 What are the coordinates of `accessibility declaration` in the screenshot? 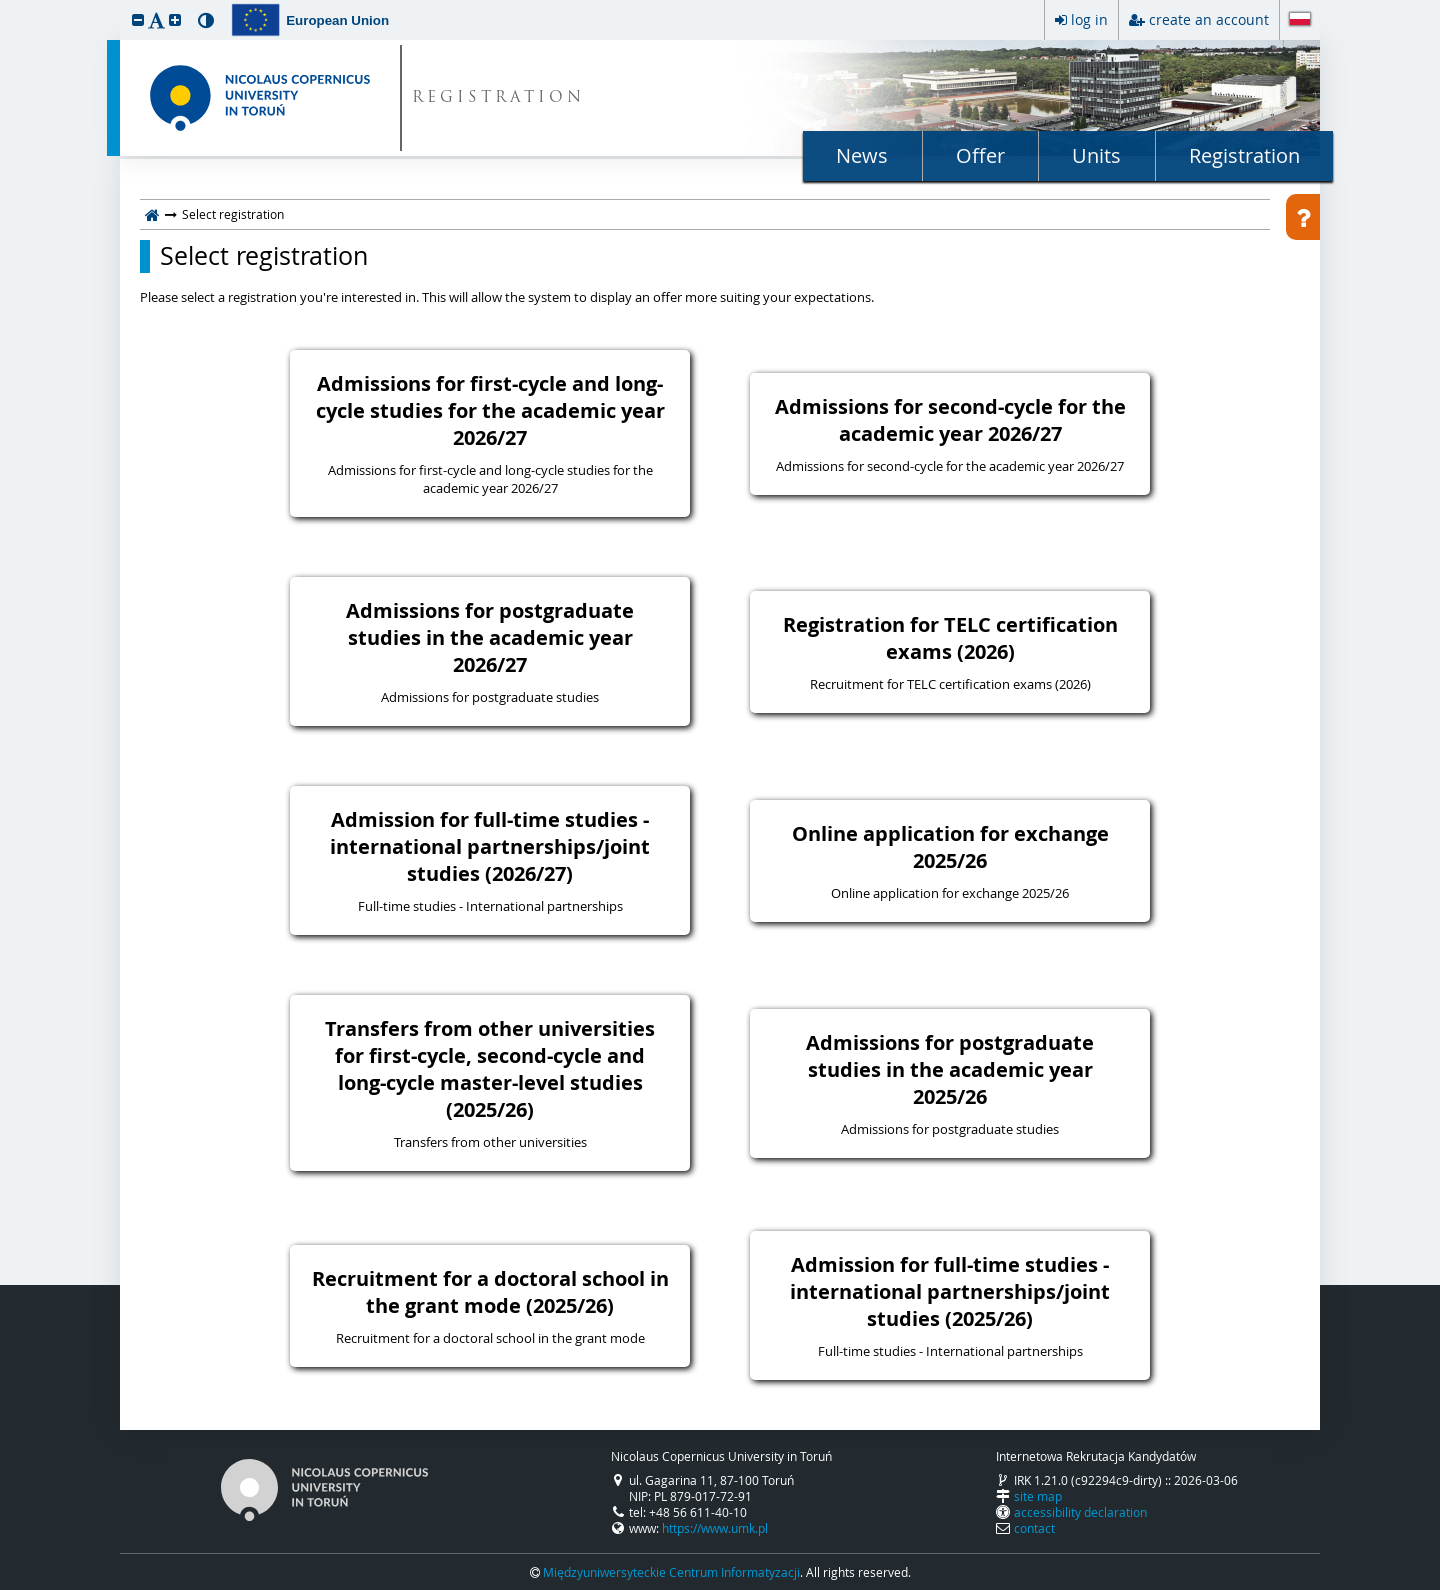 It's located at (1080, 1512).